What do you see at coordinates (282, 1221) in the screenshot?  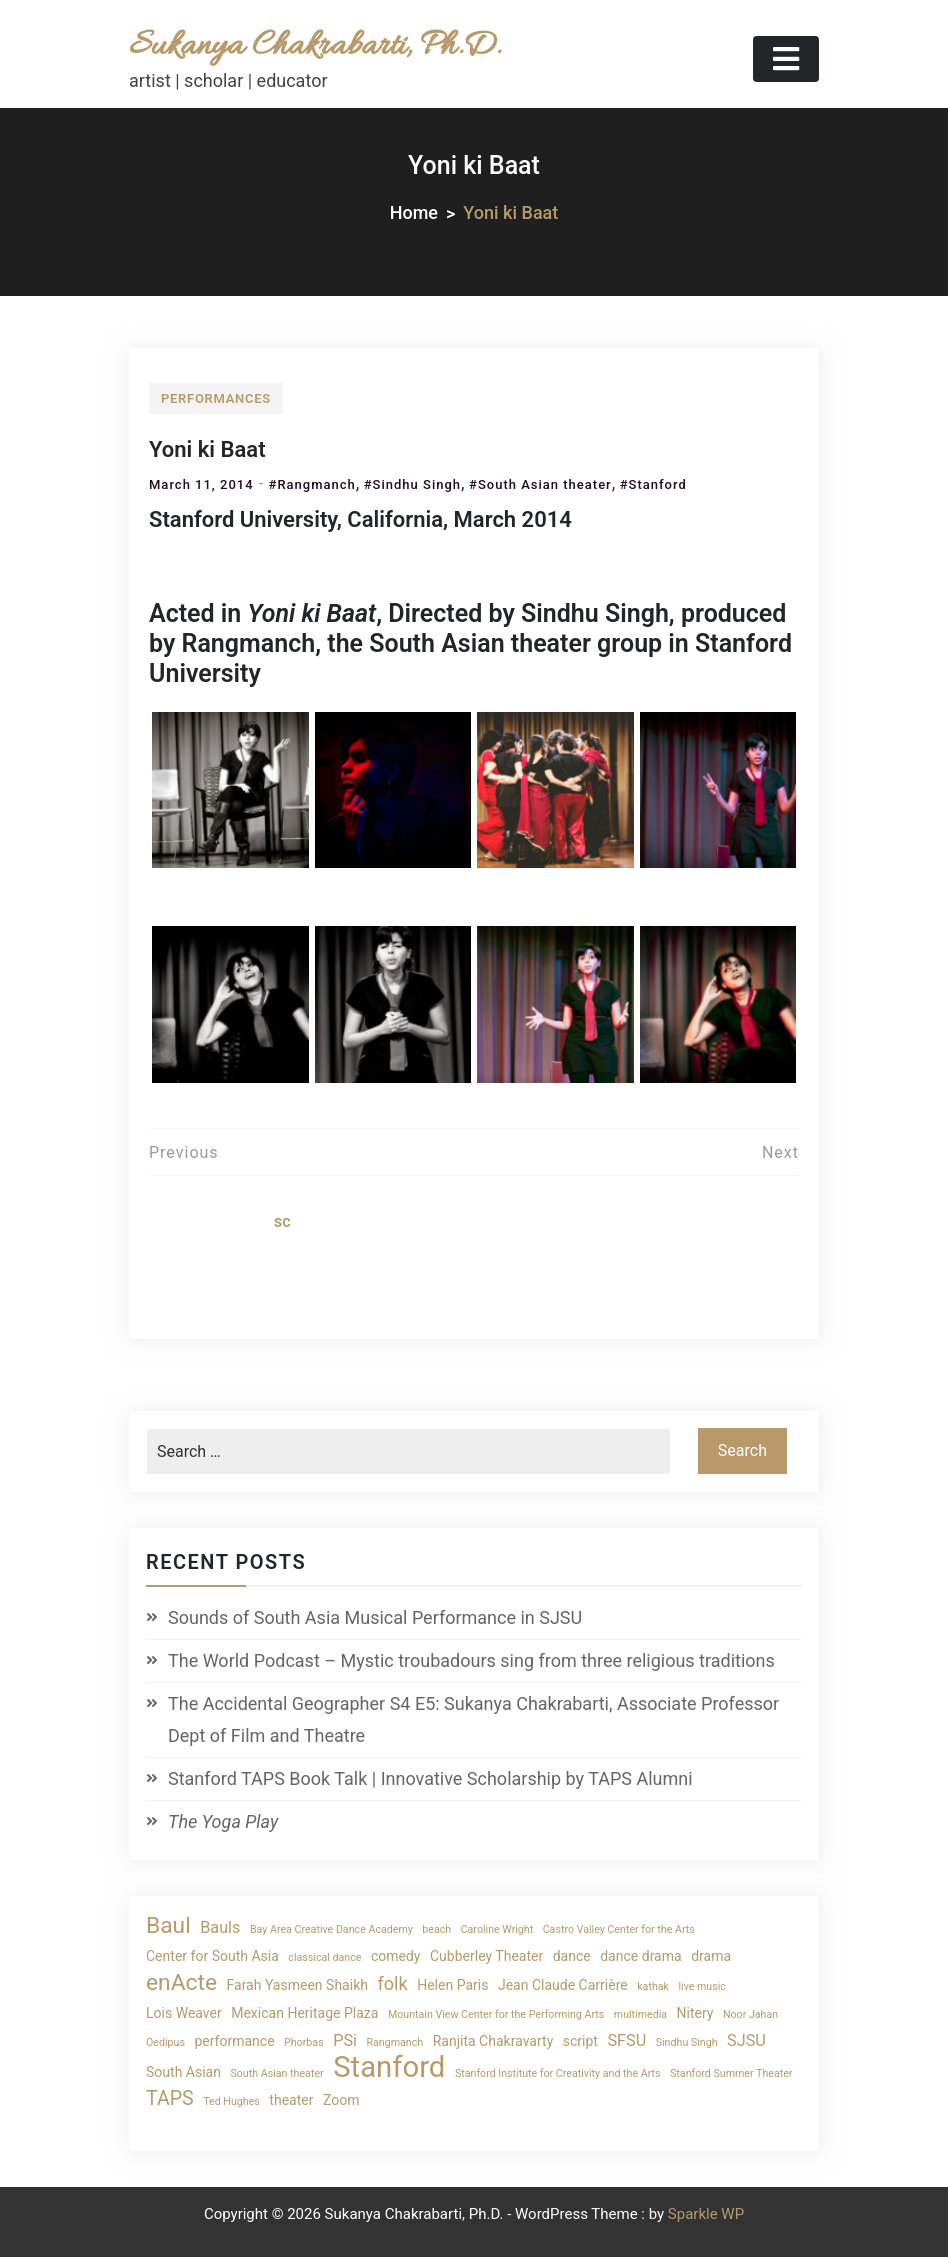 I see `sc` at bounding box center [282, 1221].